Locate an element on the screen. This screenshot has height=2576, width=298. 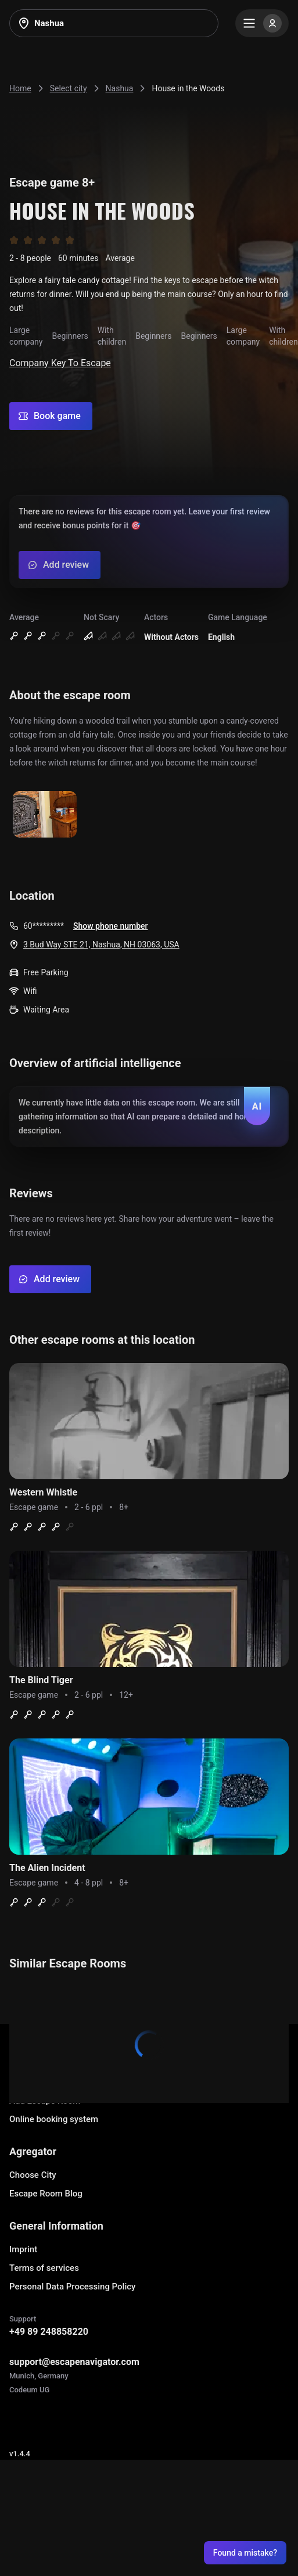
+49 89 248858220 is located at coordinates (48, 2331).